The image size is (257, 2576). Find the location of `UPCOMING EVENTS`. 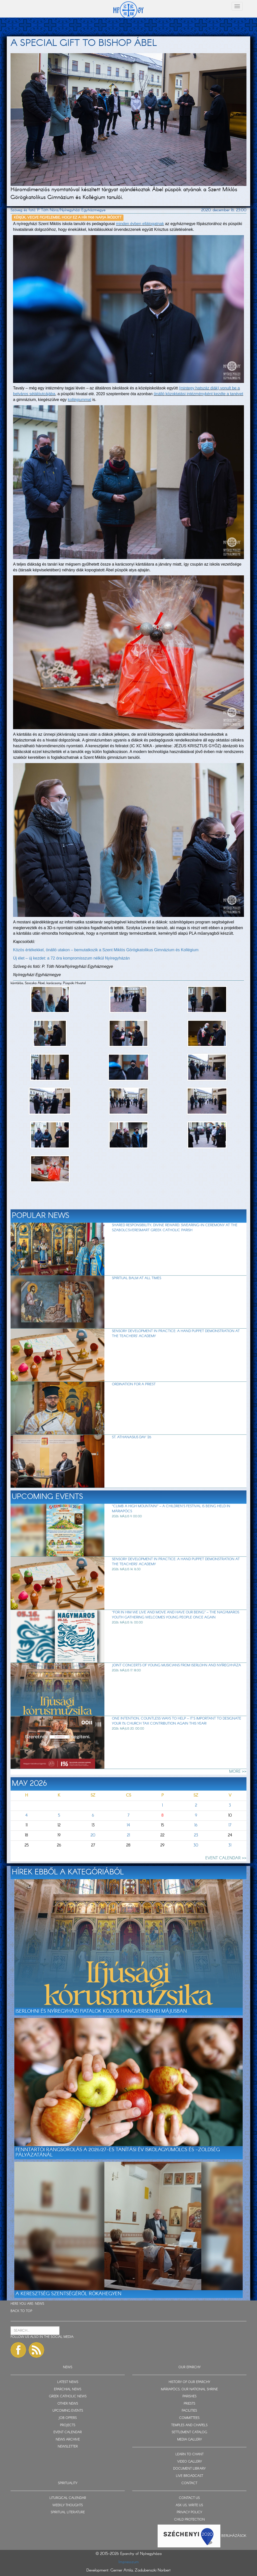

UPCOMING EVENTS is located at coordinates (67, 2410).